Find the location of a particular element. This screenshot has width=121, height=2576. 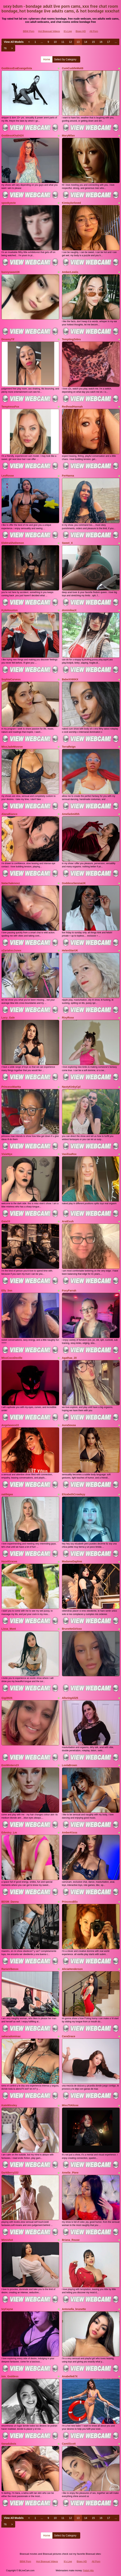

Mimishot is located at coordinates (7, 2239).